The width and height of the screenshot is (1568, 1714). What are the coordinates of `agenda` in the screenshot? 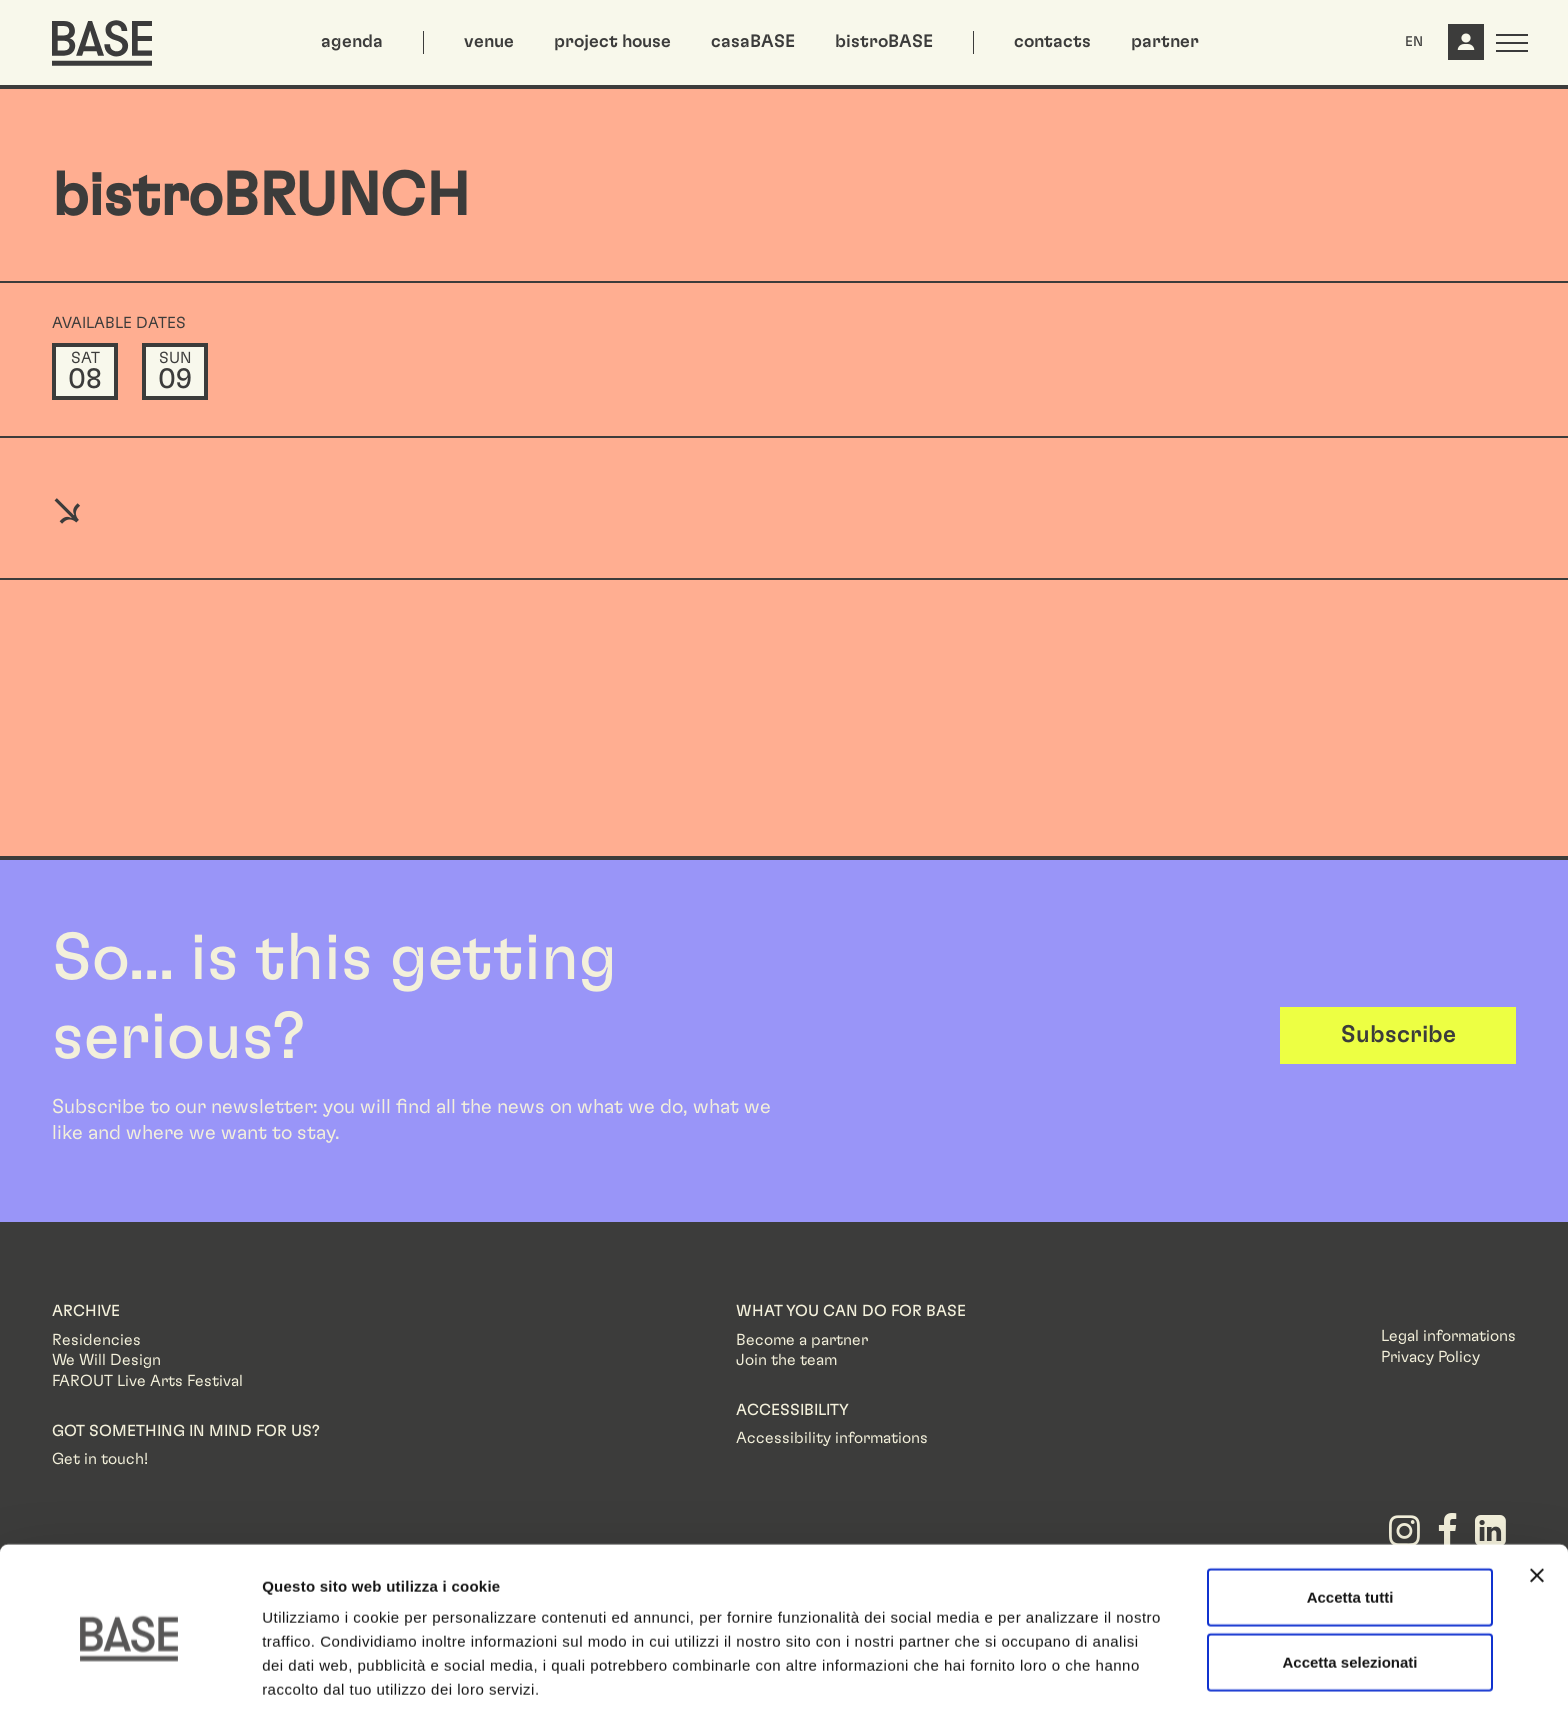 It's located at (352, 42).